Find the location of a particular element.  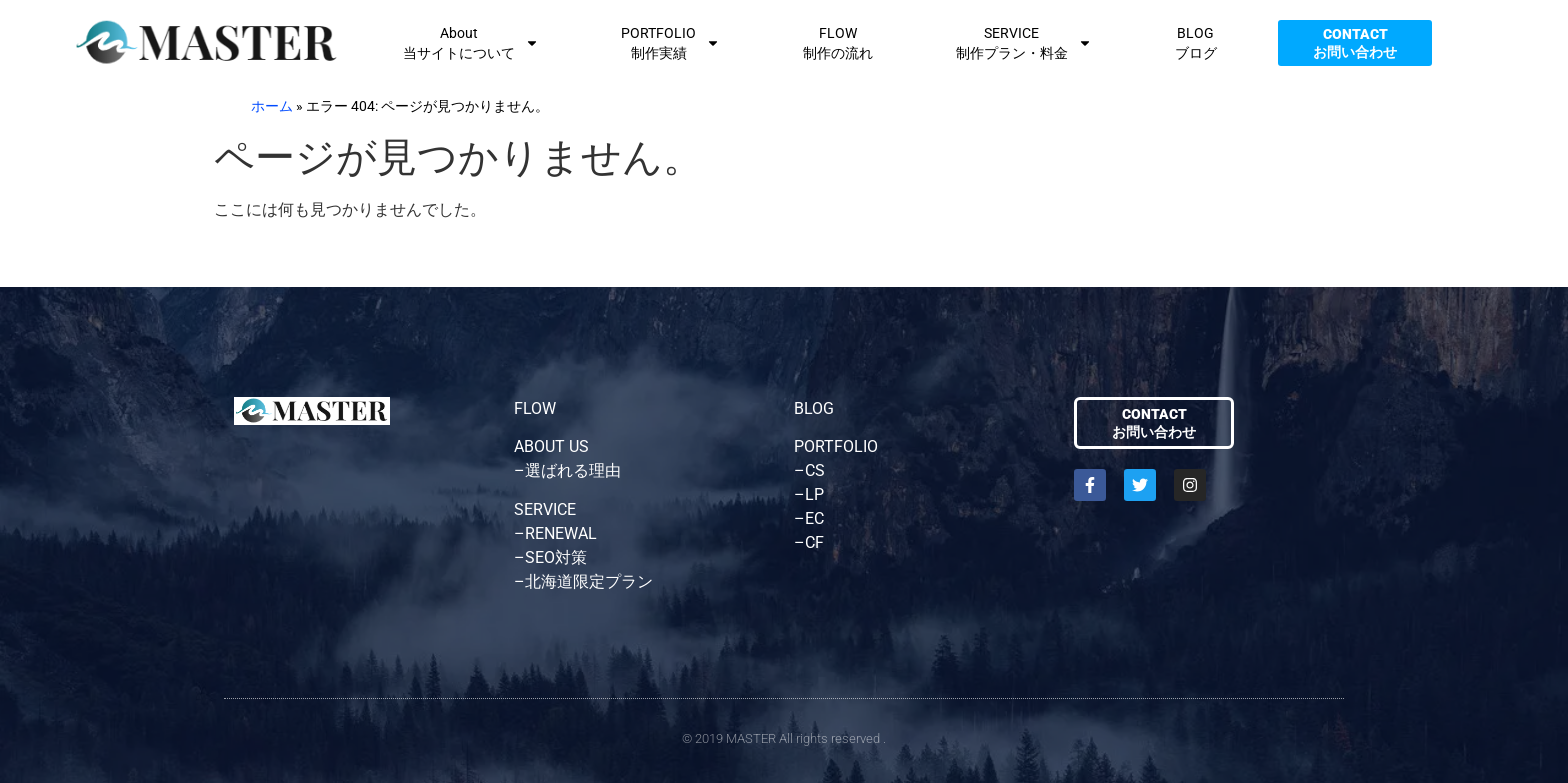

LP is located at coordinates (814, 494).